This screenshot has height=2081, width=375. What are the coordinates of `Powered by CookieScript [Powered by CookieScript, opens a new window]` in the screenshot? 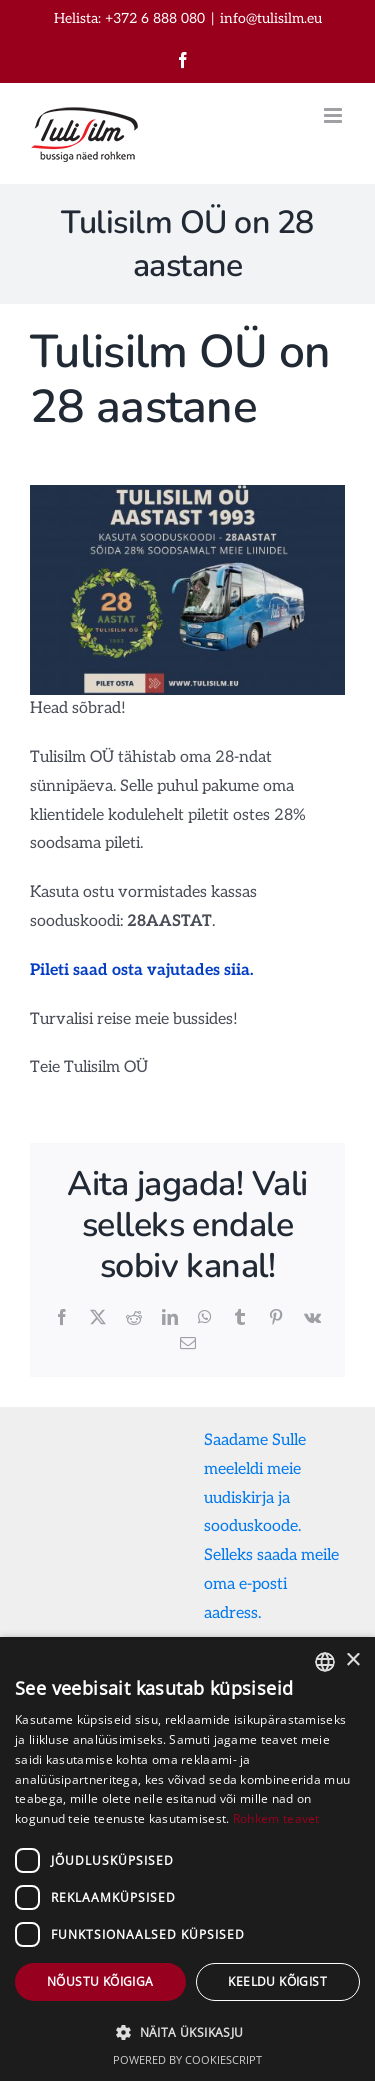 It's located at (187, 2059).